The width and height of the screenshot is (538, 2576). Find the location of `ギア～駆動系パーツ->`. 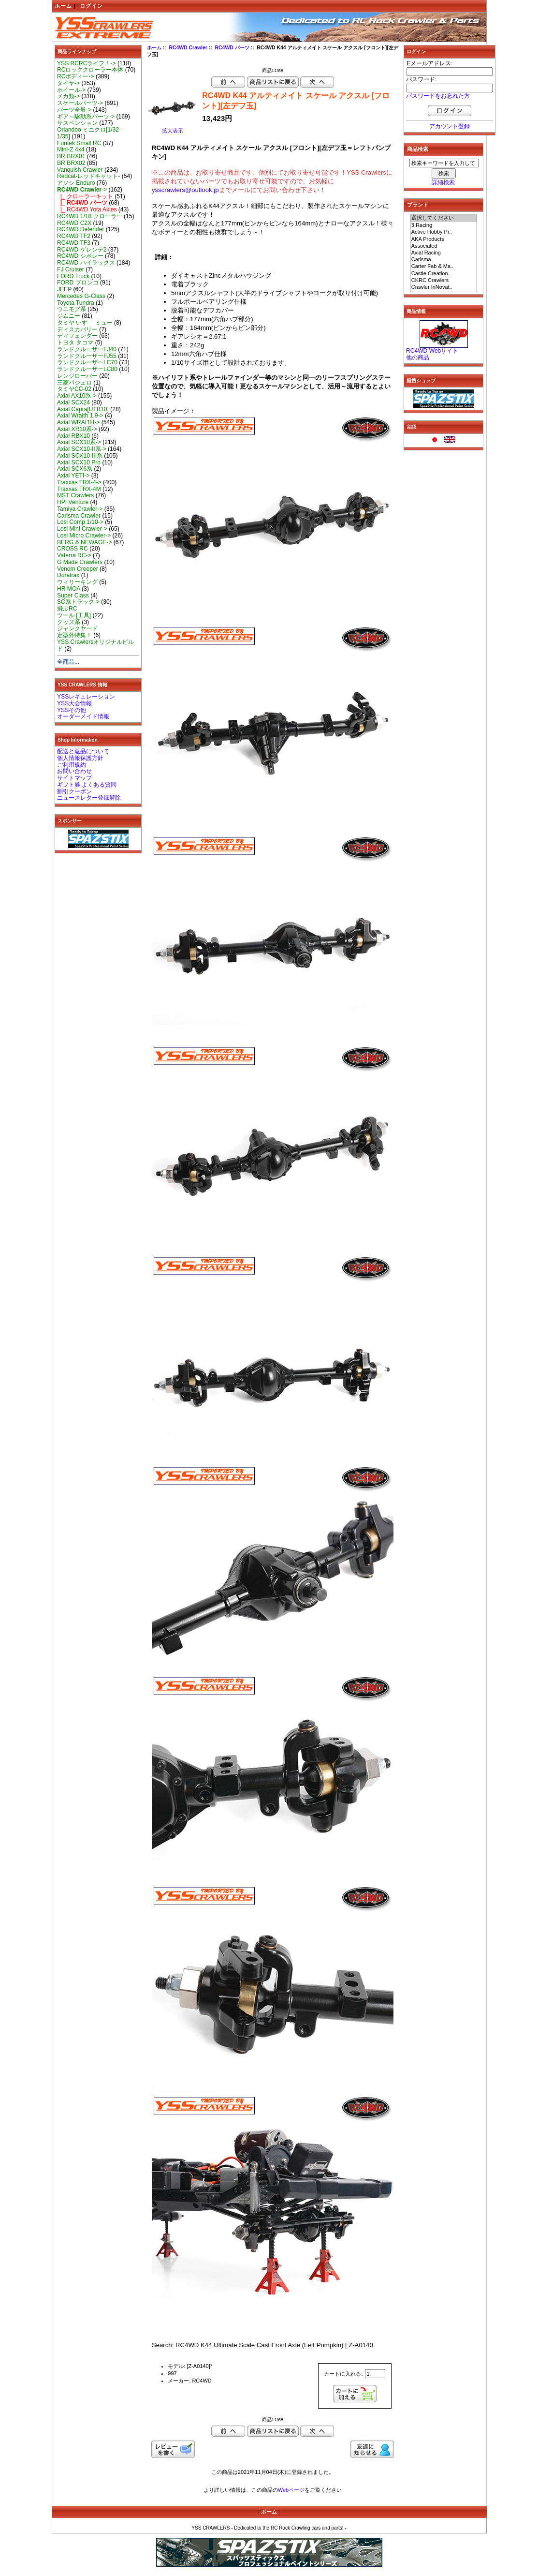

ギア～駆動系パーツ-> is located at coordinates (86, 116).